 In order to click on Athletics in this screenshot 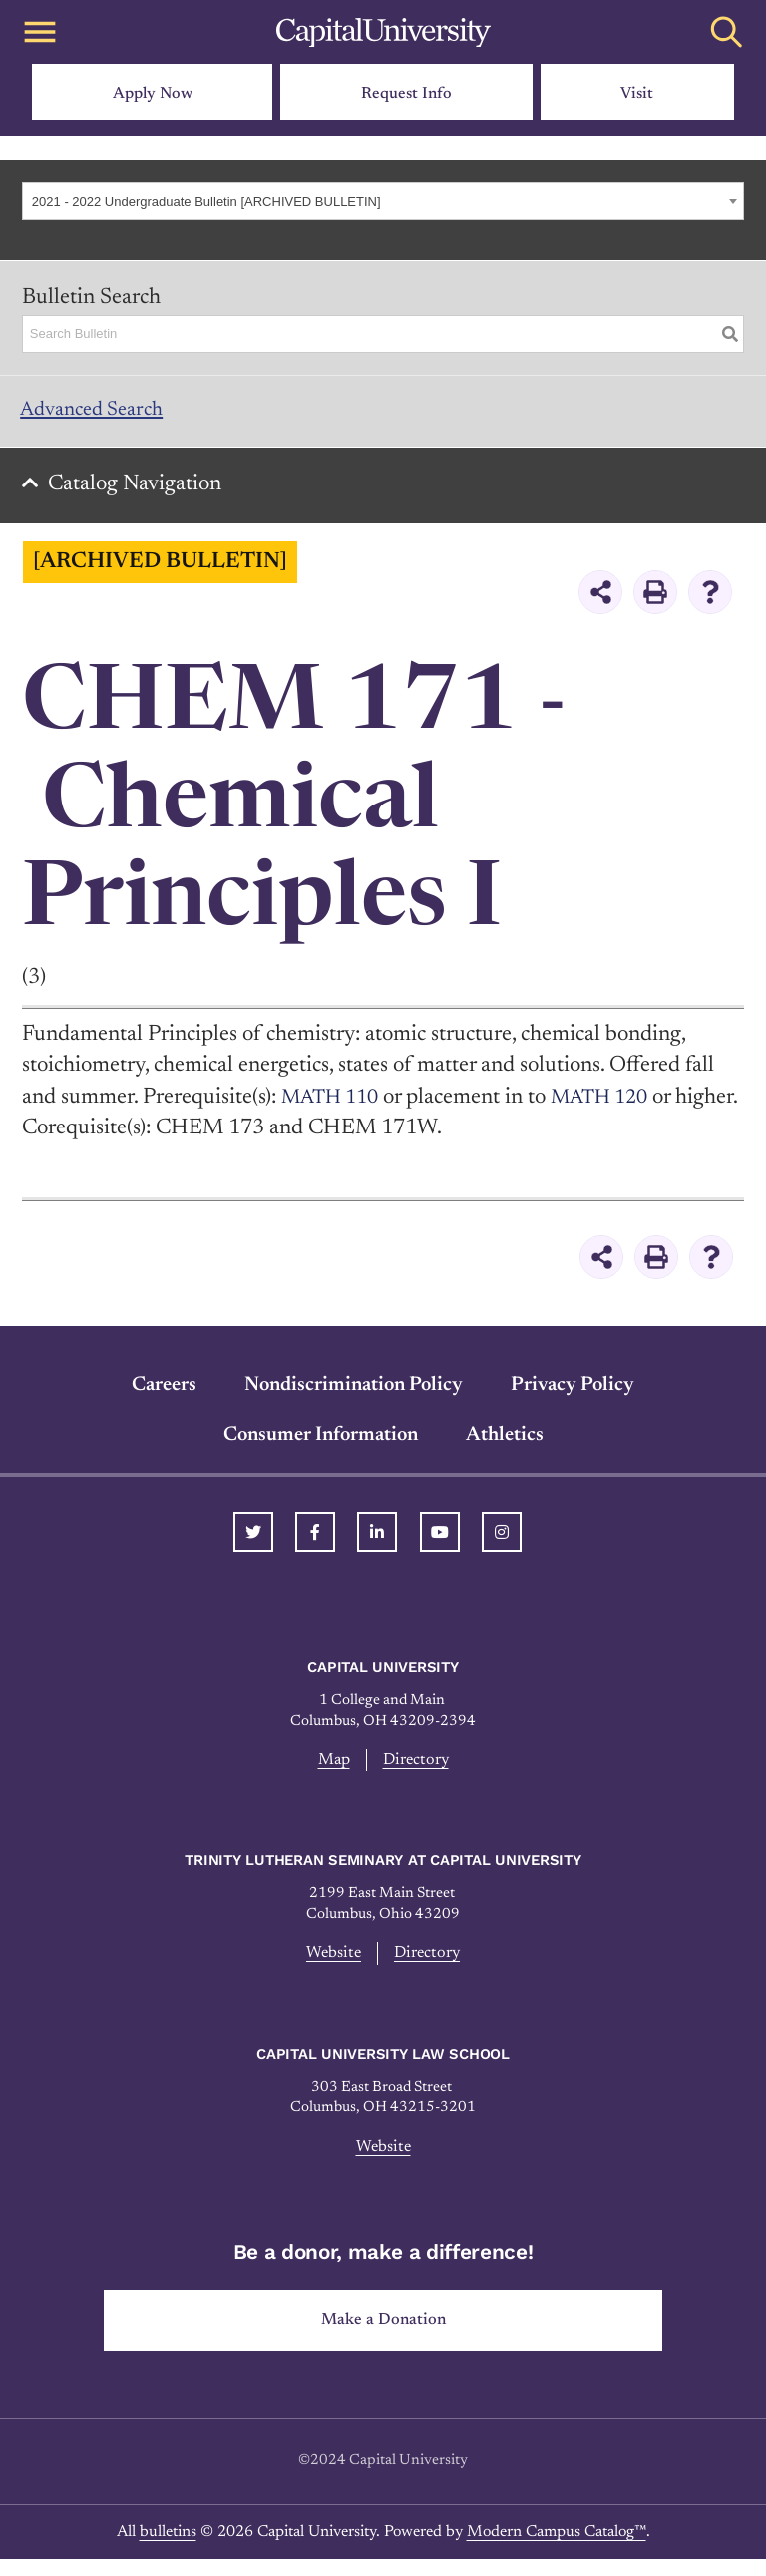, I will do `click(505, 1444)`.